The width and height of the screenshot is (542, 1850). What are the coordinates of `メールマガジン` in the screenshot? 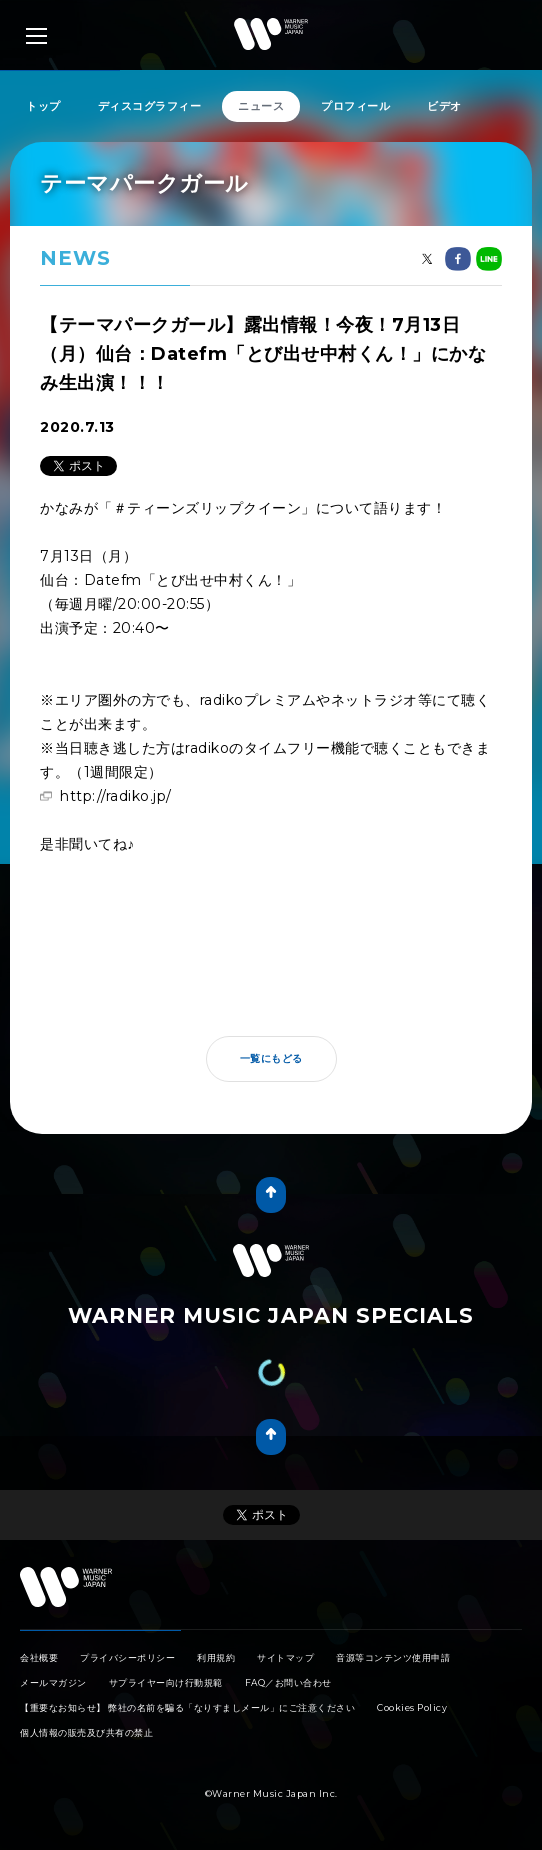 It's located at (53, 1682).